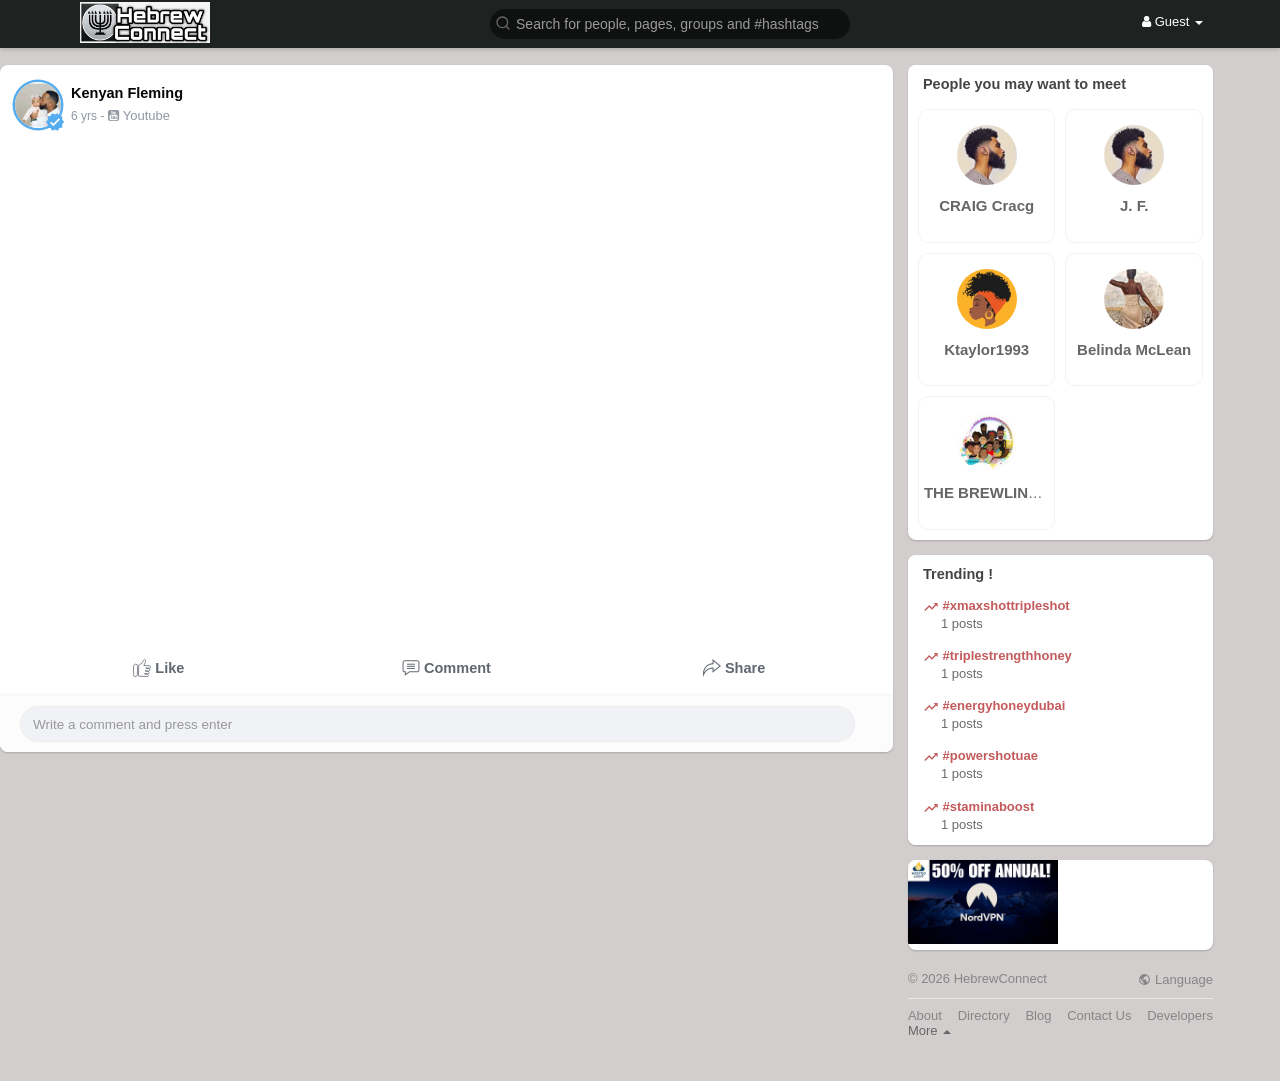  Describe the element at coordinates (1099, 1015) in the screenshot. I see `Contact Us` at that location.